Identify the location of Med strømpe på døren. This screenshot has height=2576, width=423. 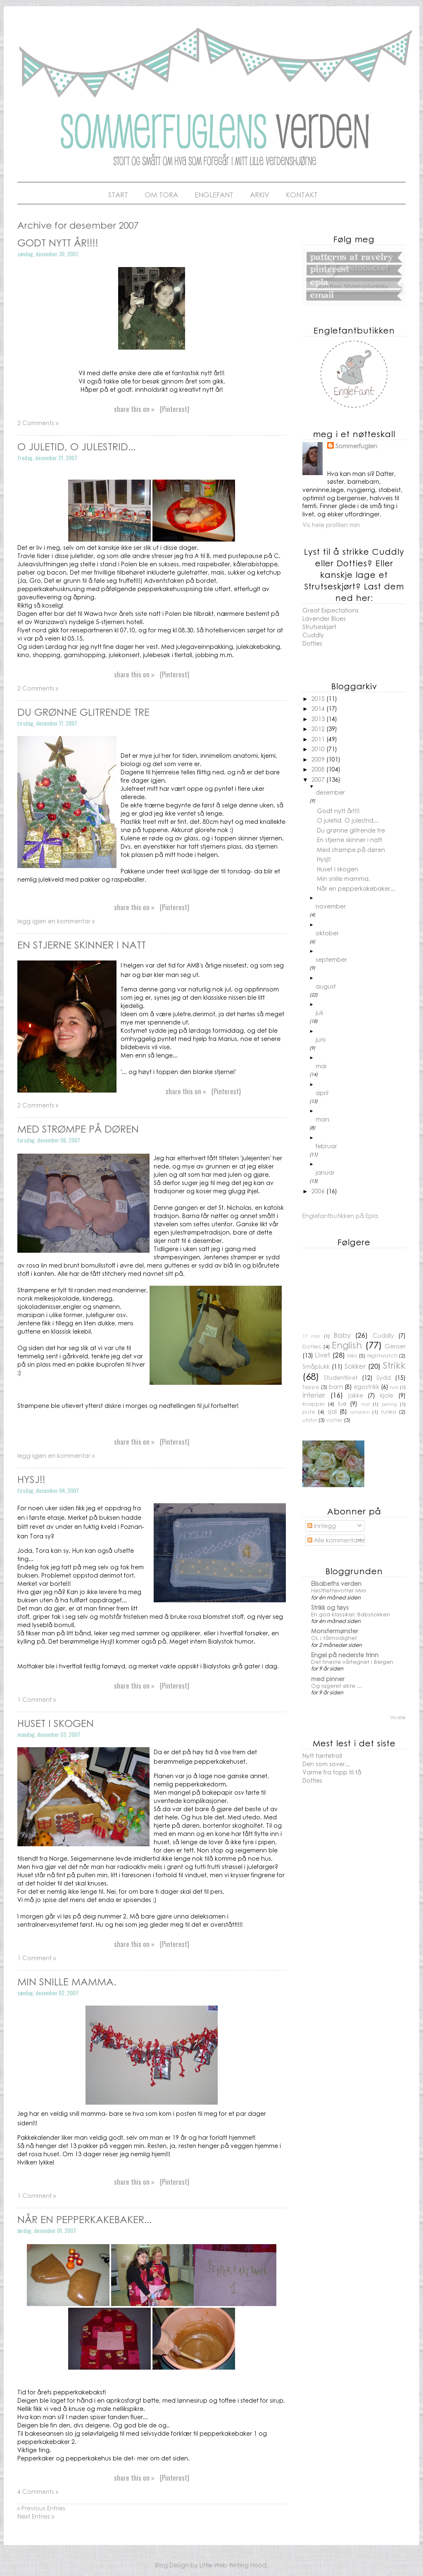
(78, 1128).